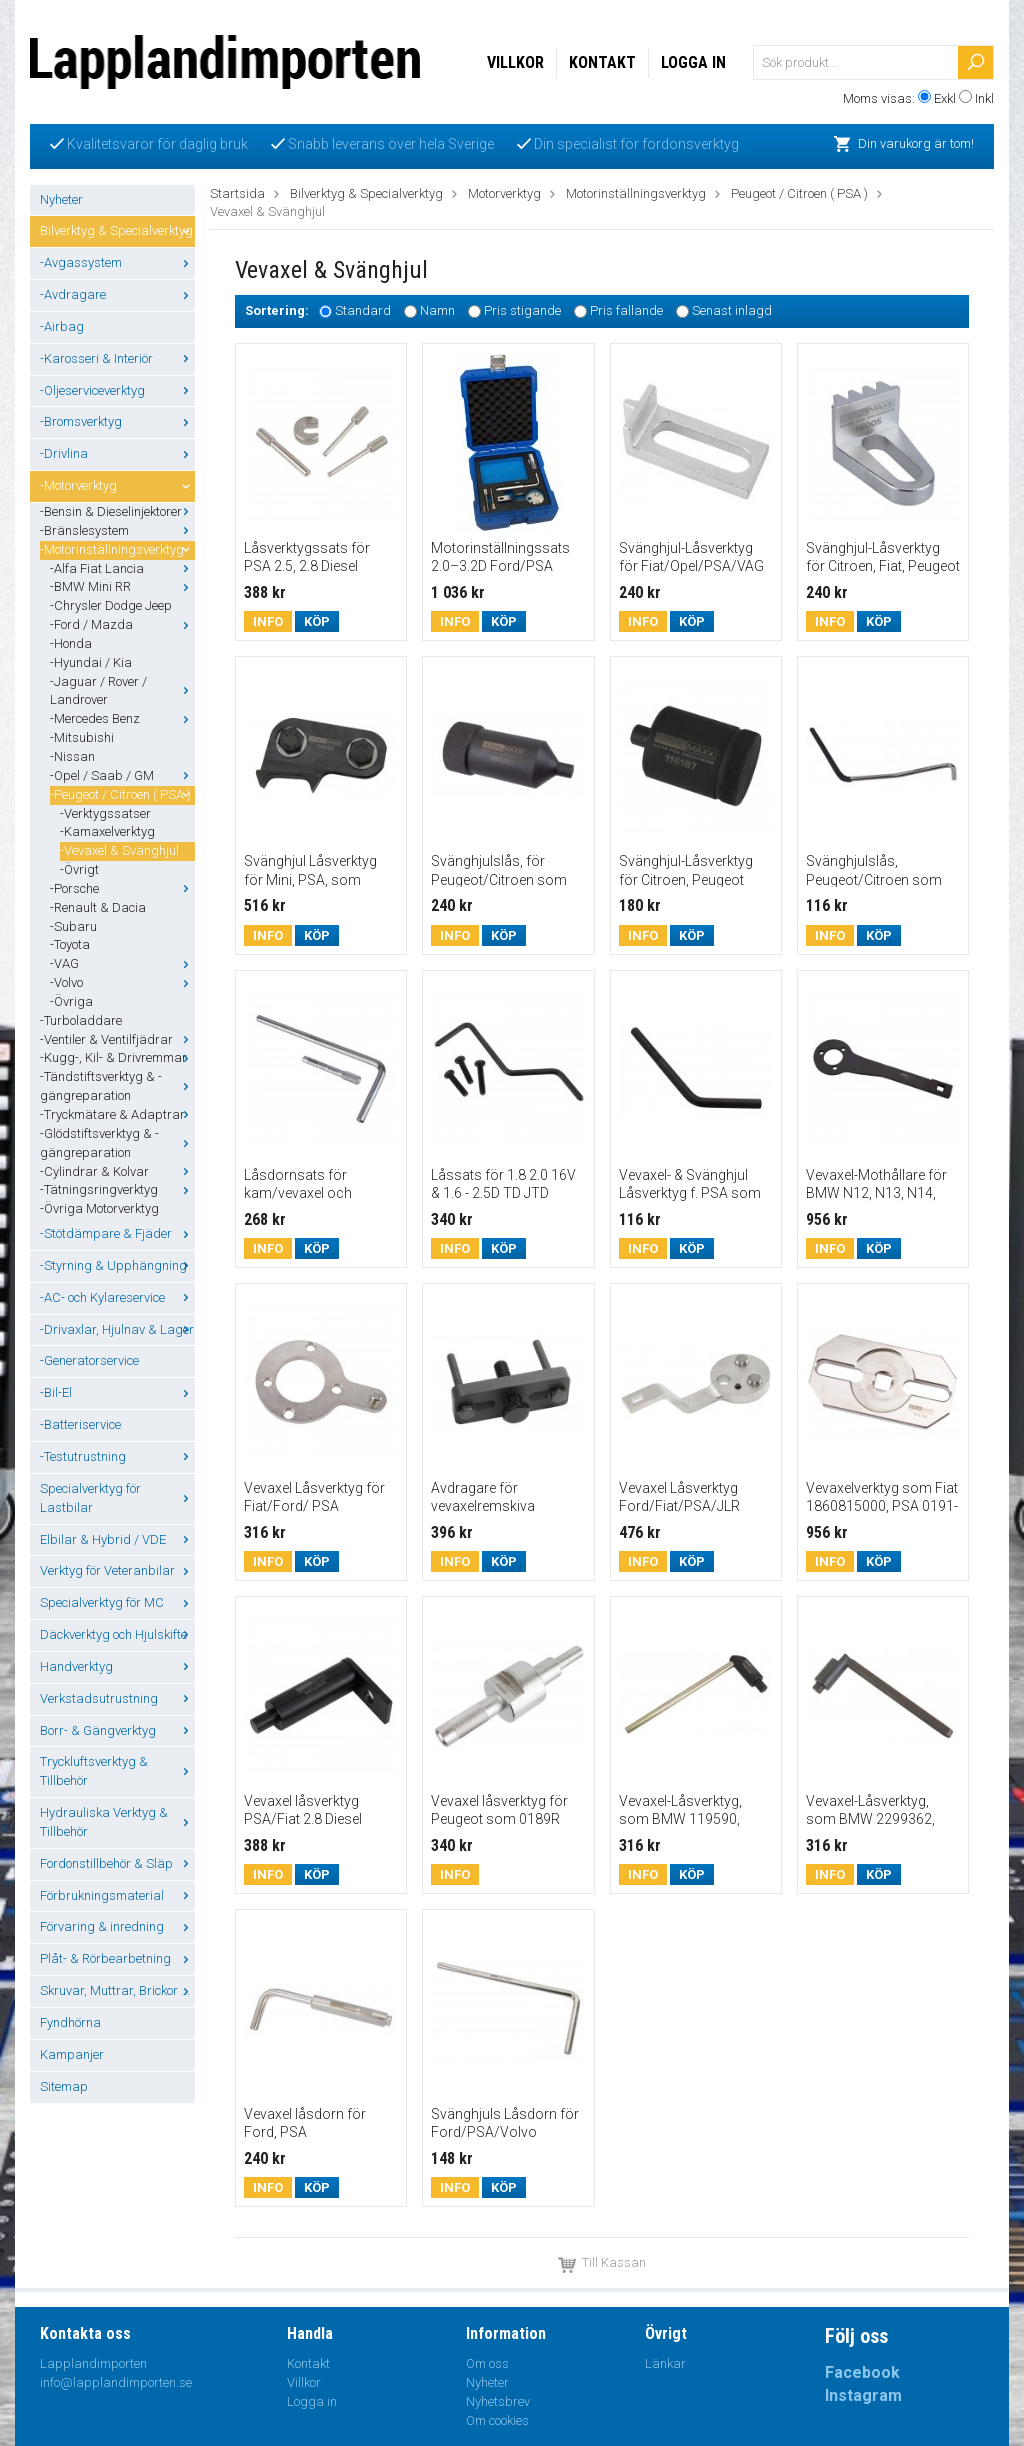 The height and width of the screenshot is (2446, 1024). I want to click on -Kugg-, Kil- & Drivremmar, so click(117, 1057).